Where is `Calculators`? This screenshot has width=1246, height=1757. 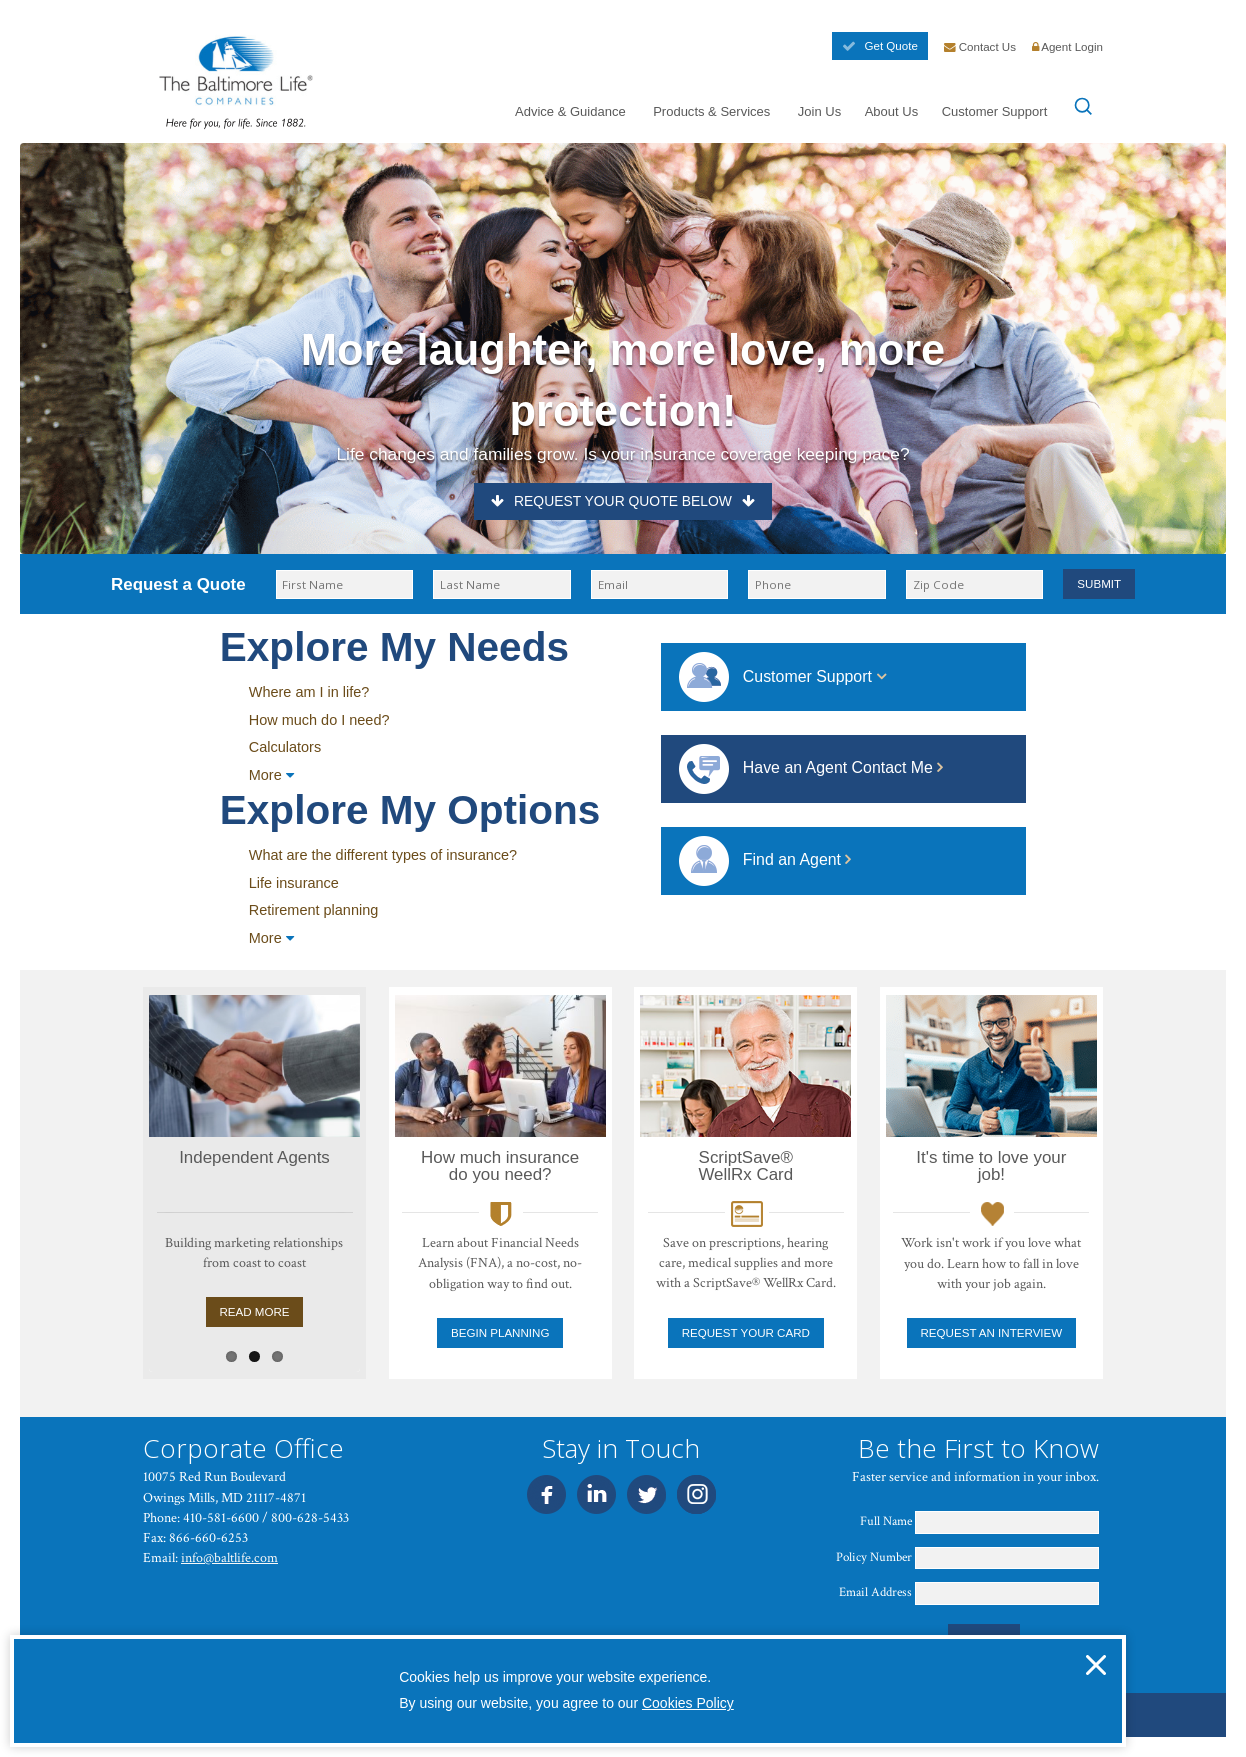 Calculators is located at coordinates (285, 747).